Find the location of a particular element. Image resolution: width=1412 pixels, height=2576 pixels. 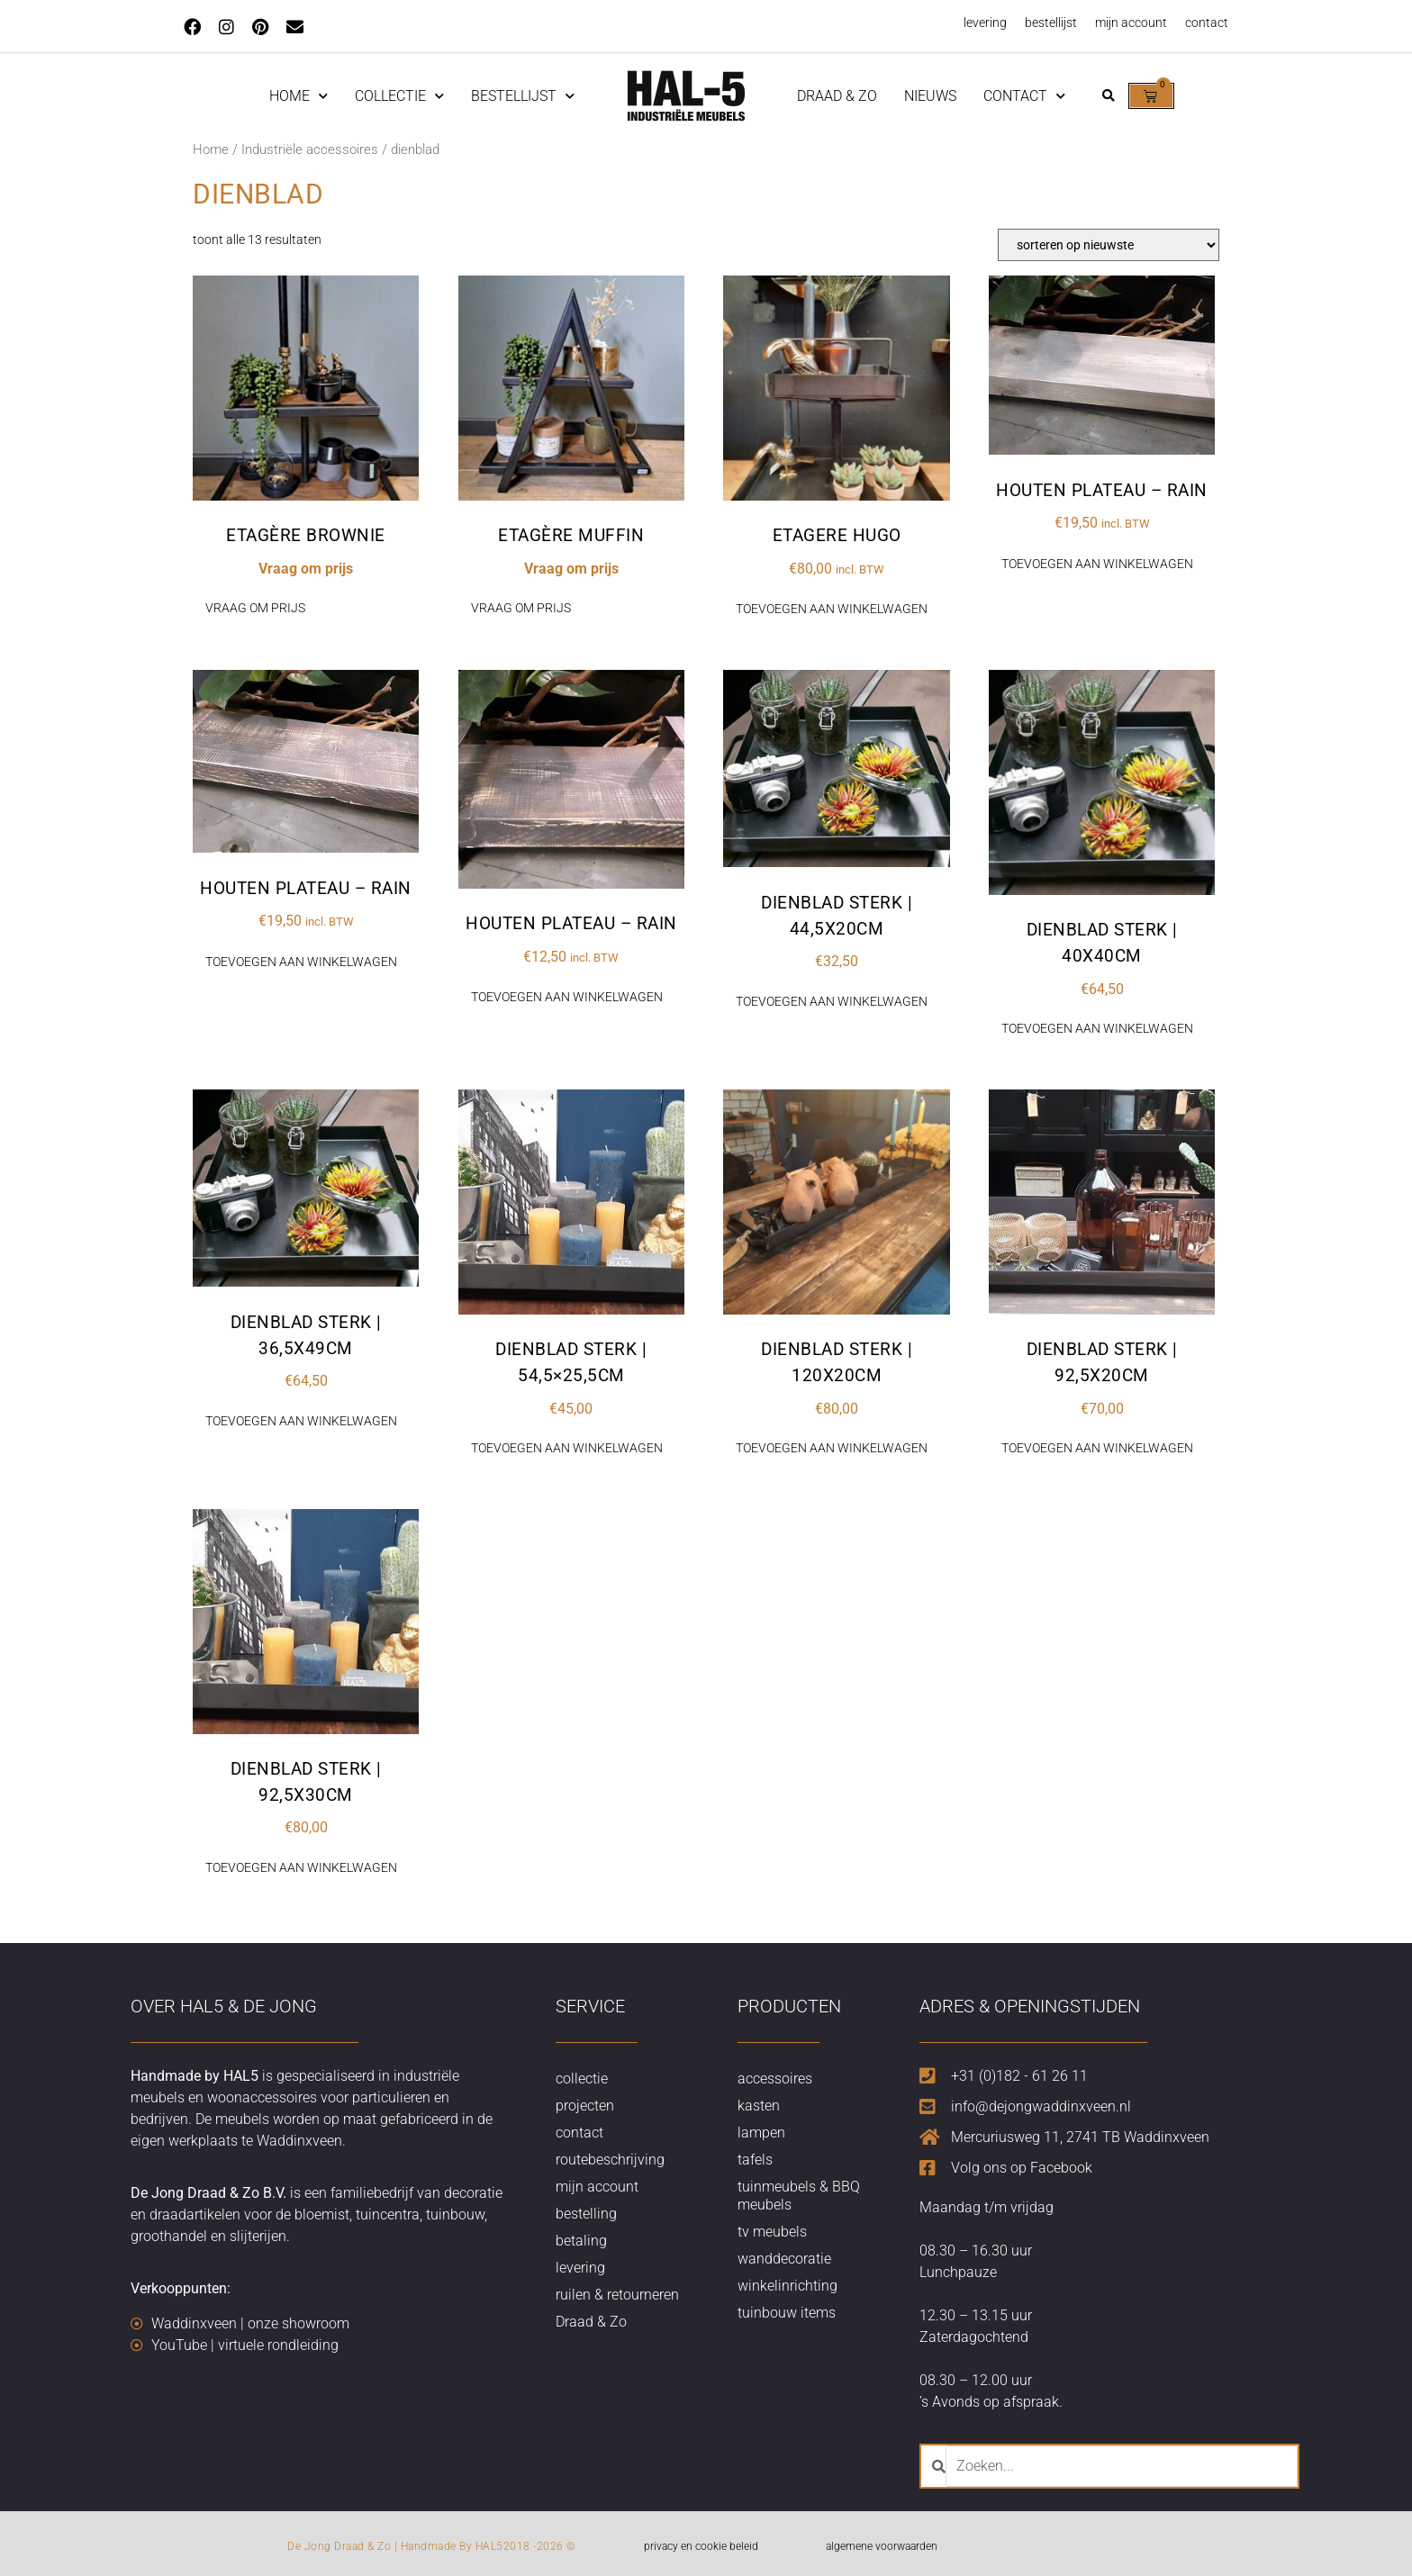

Home is located at coordinates (211, 149).